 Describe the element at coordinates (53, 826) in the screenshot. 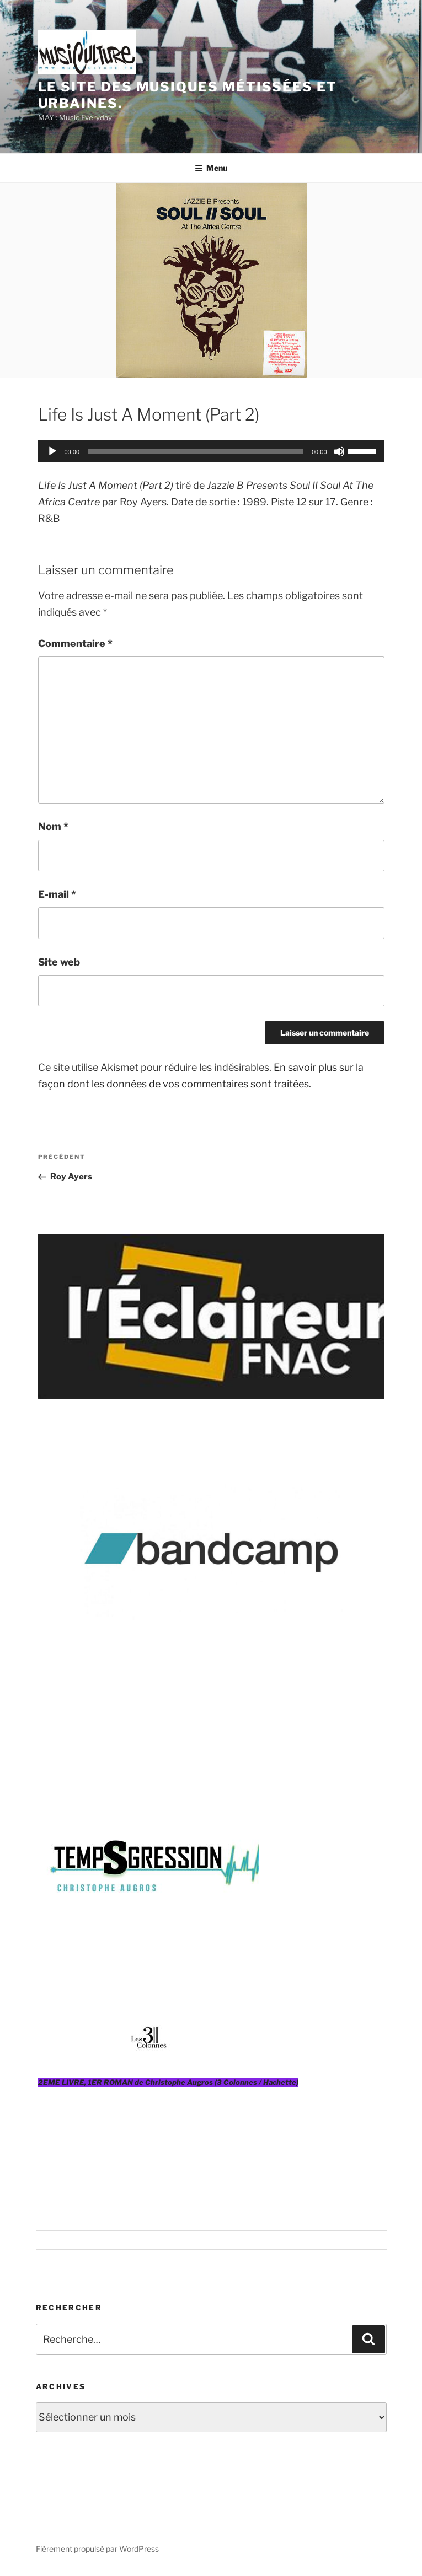

I see `Nom` at that location.